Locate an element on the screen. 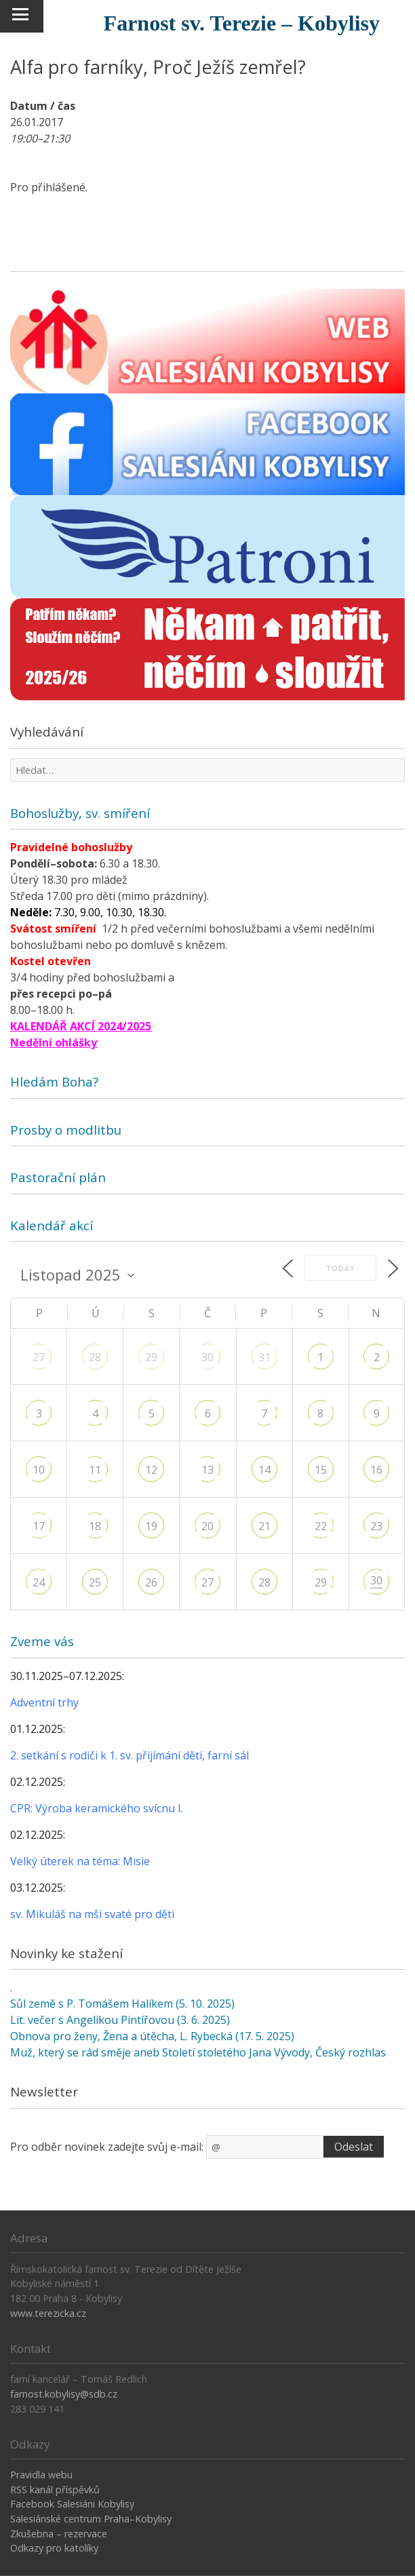 This screenshot has width=415, height=2576. Salesiánské centrum Praha–Kobylisy is located at coordinates (91, 2518).